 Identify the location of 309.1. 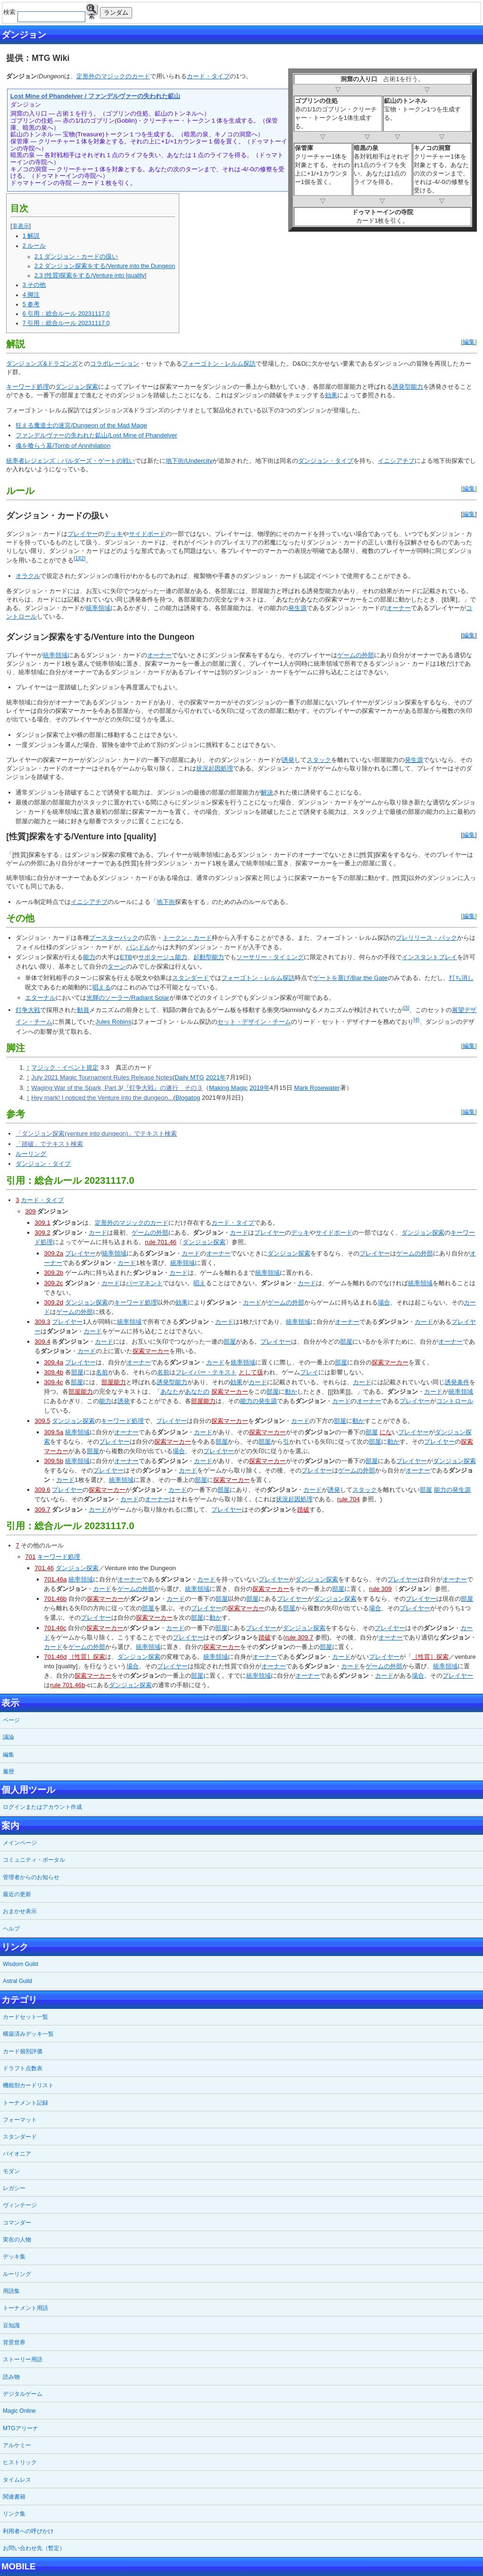
(42, 1222).